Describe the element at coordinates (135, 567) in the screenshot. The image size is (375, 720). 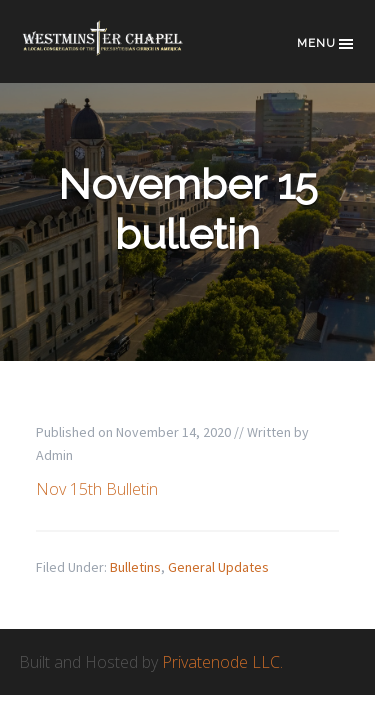
I see `Bulletins` at that location.